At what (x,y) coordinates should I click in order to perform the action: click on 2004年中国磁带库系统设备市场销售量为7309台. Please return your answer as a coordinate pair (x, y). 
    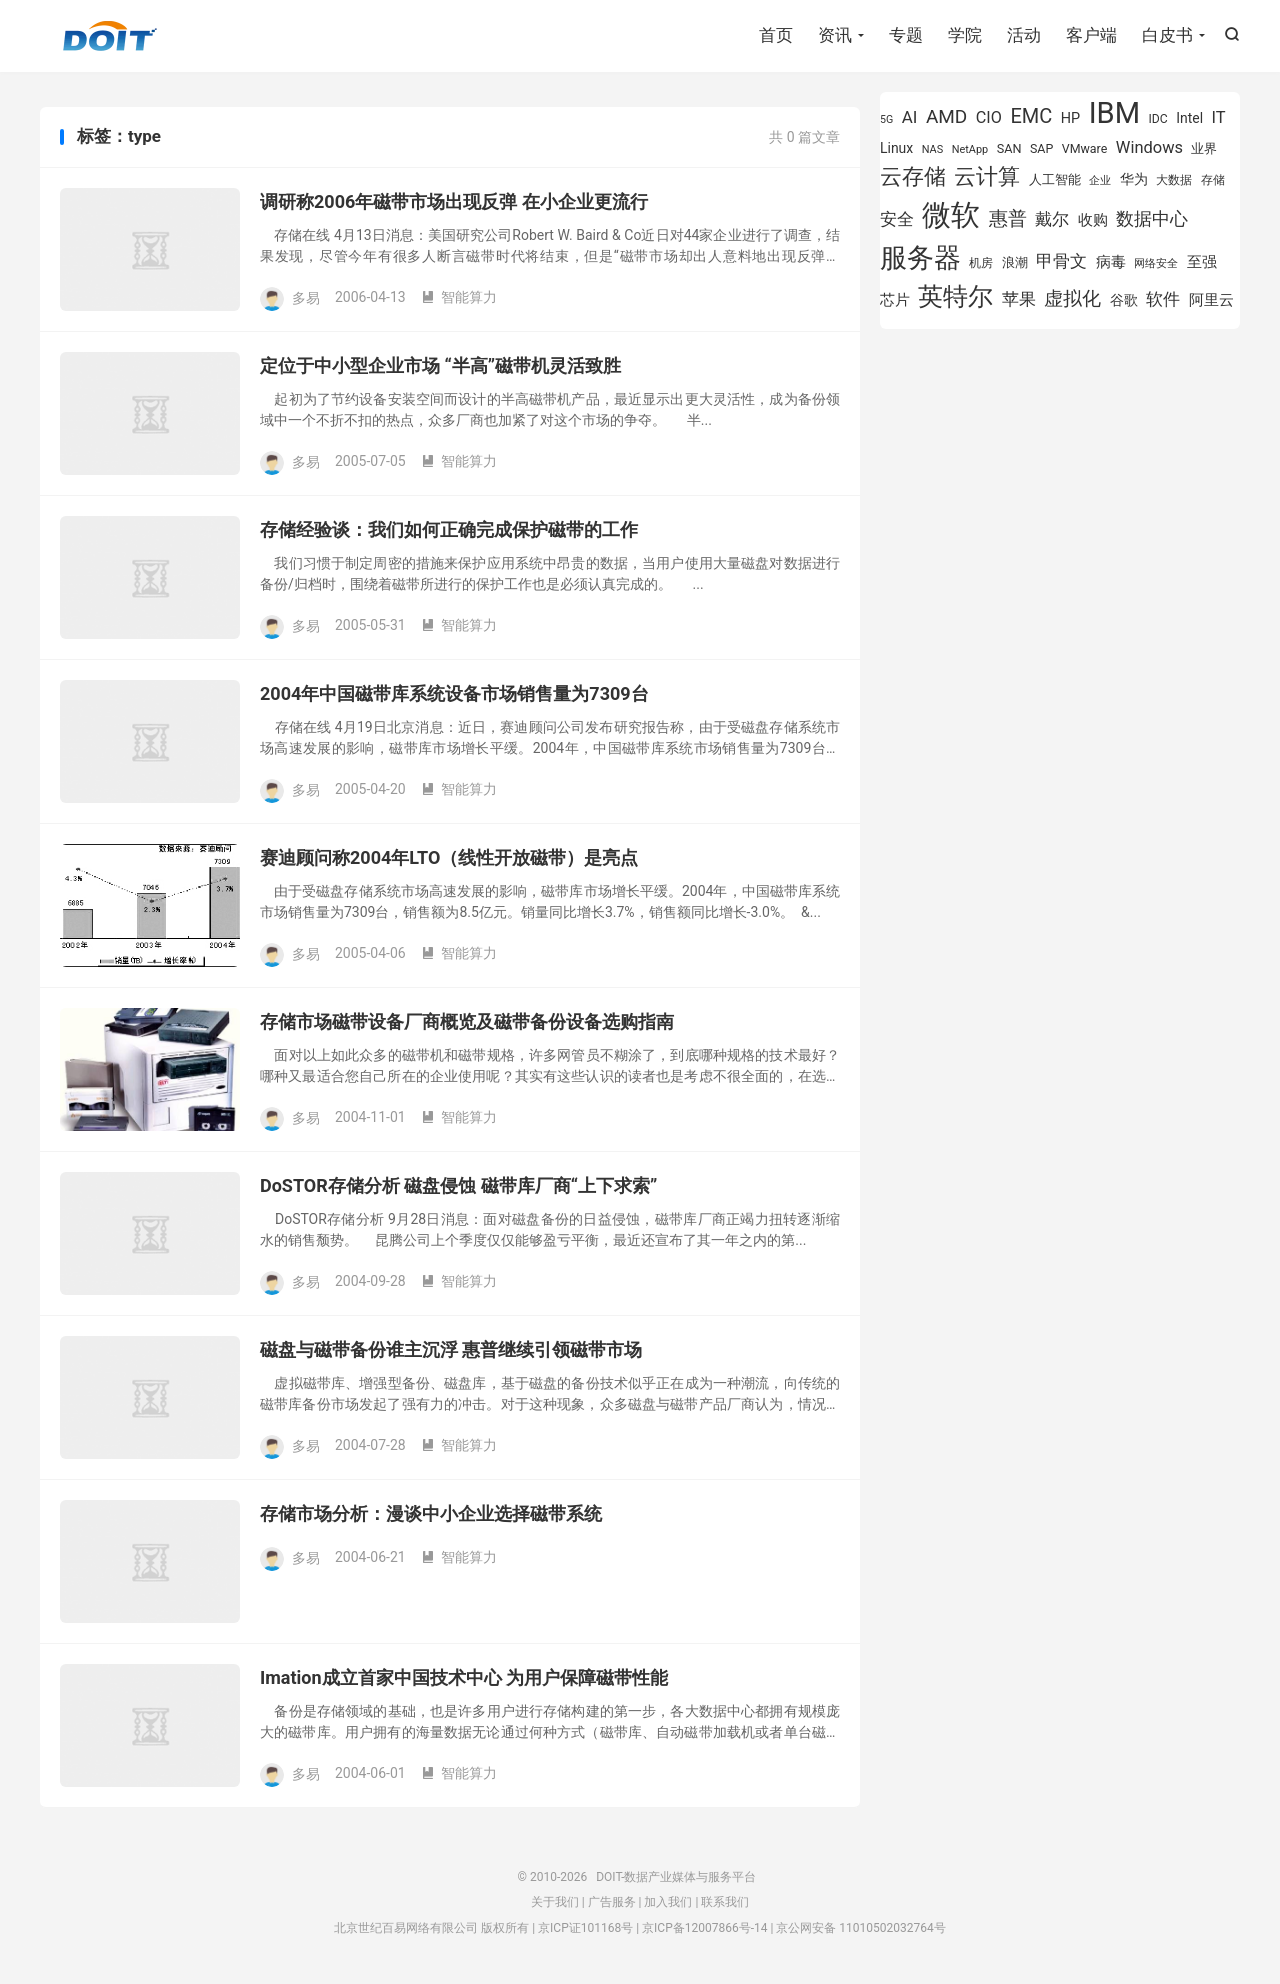
    Looking at the image, I should click on (454, 693).